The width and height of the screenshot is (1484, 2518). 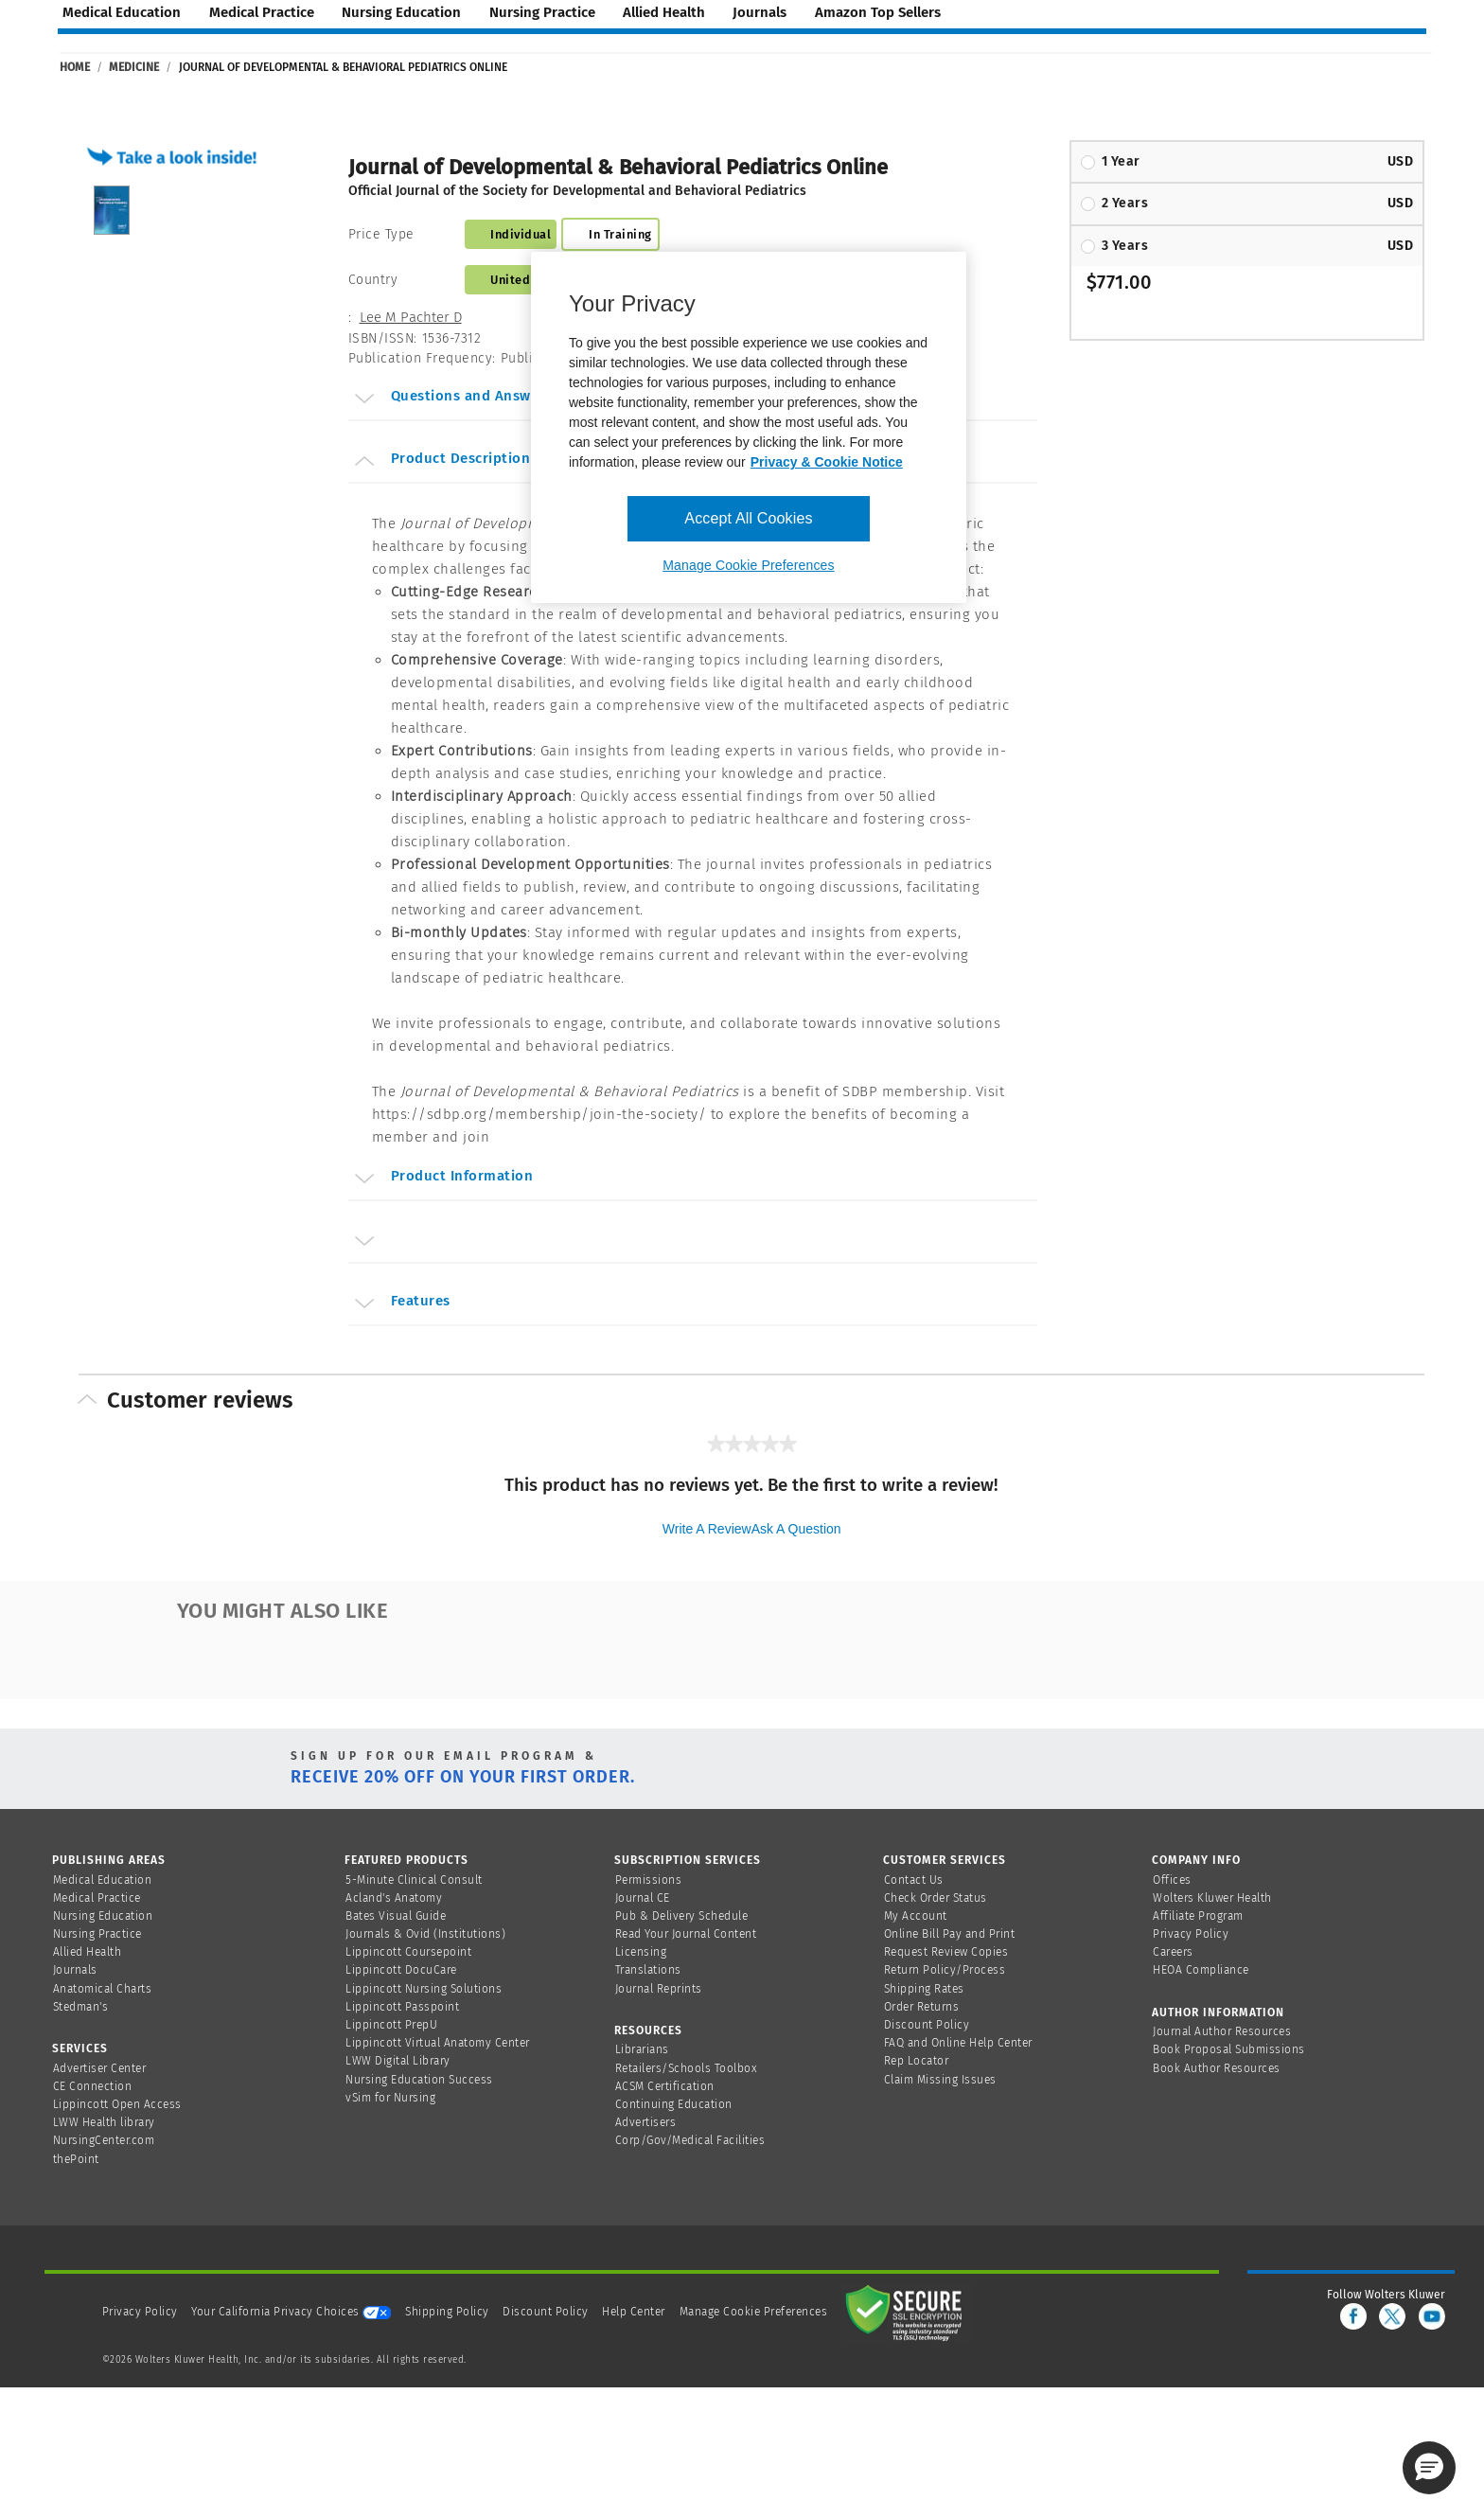 I want to click on Advertiser Center, so click(x=100, y=2068).